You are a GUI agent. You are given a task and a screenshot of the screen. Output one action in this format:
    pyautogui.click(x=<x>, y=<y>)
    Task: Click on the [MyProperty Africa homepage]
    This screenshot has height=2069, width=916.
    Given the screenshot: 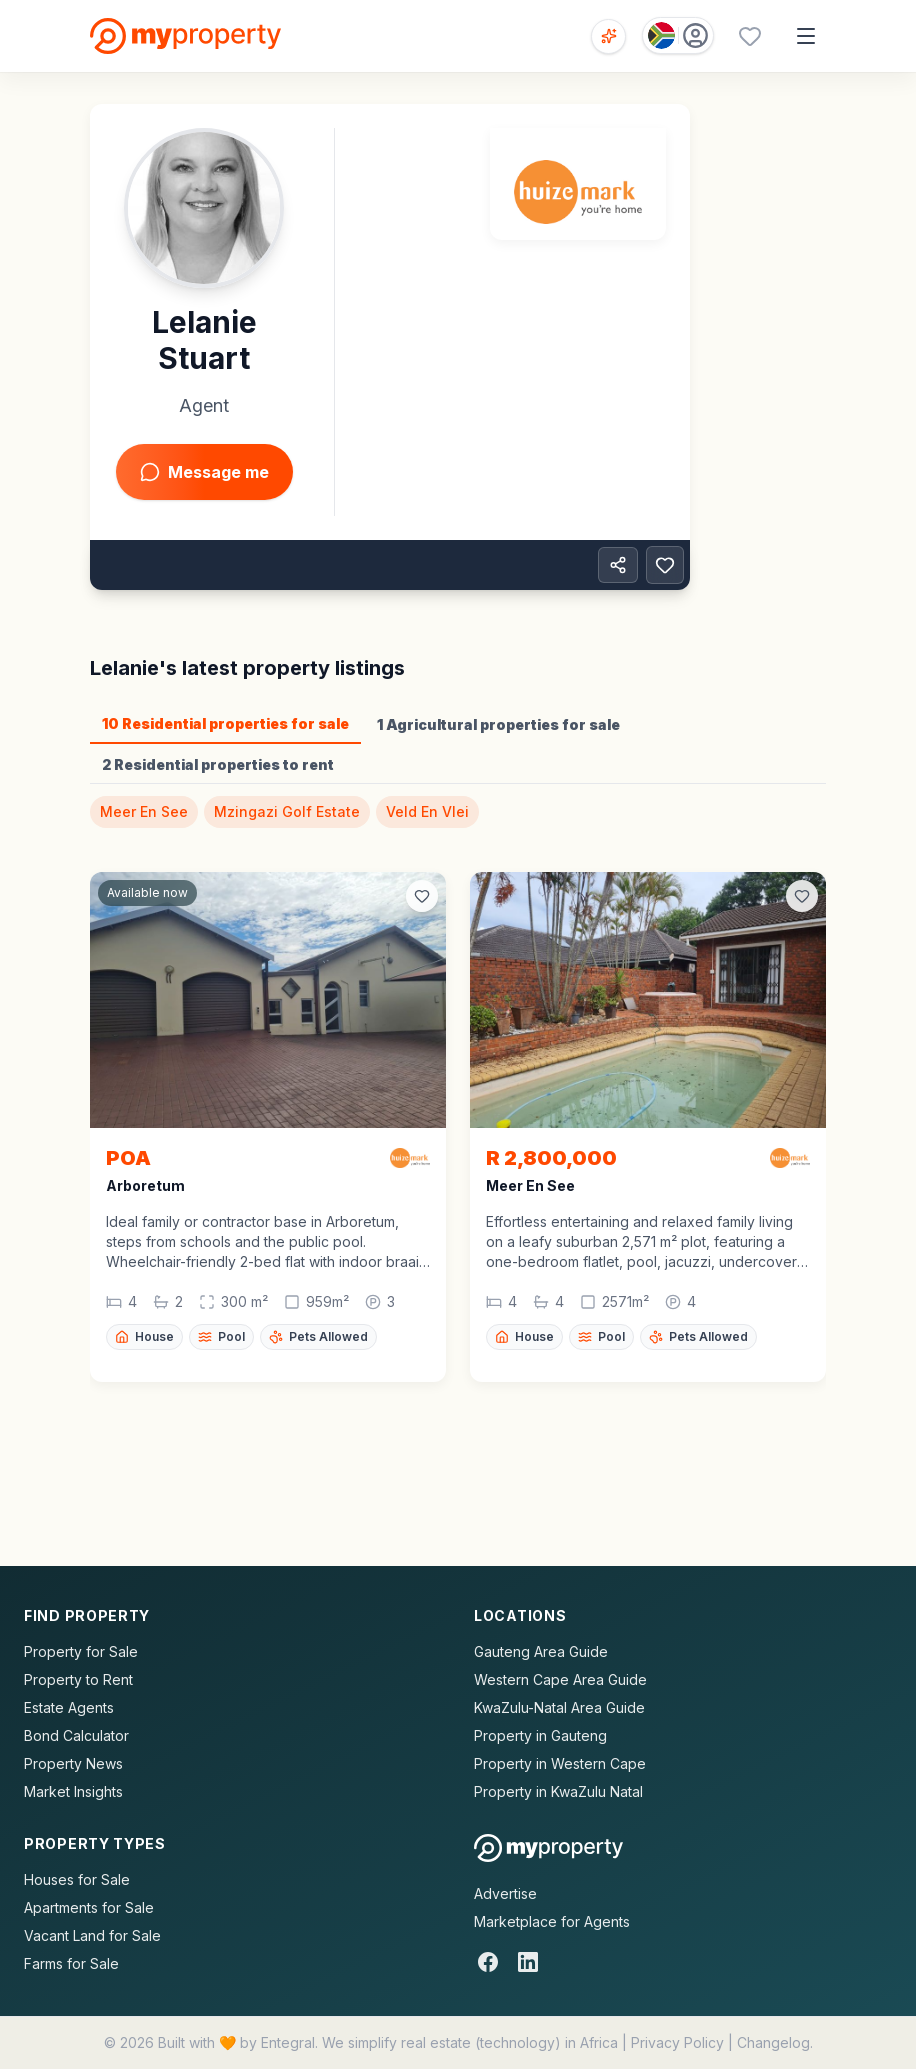 What is the action you would take?
    pyautogui.click(x=548, y=1848)
    